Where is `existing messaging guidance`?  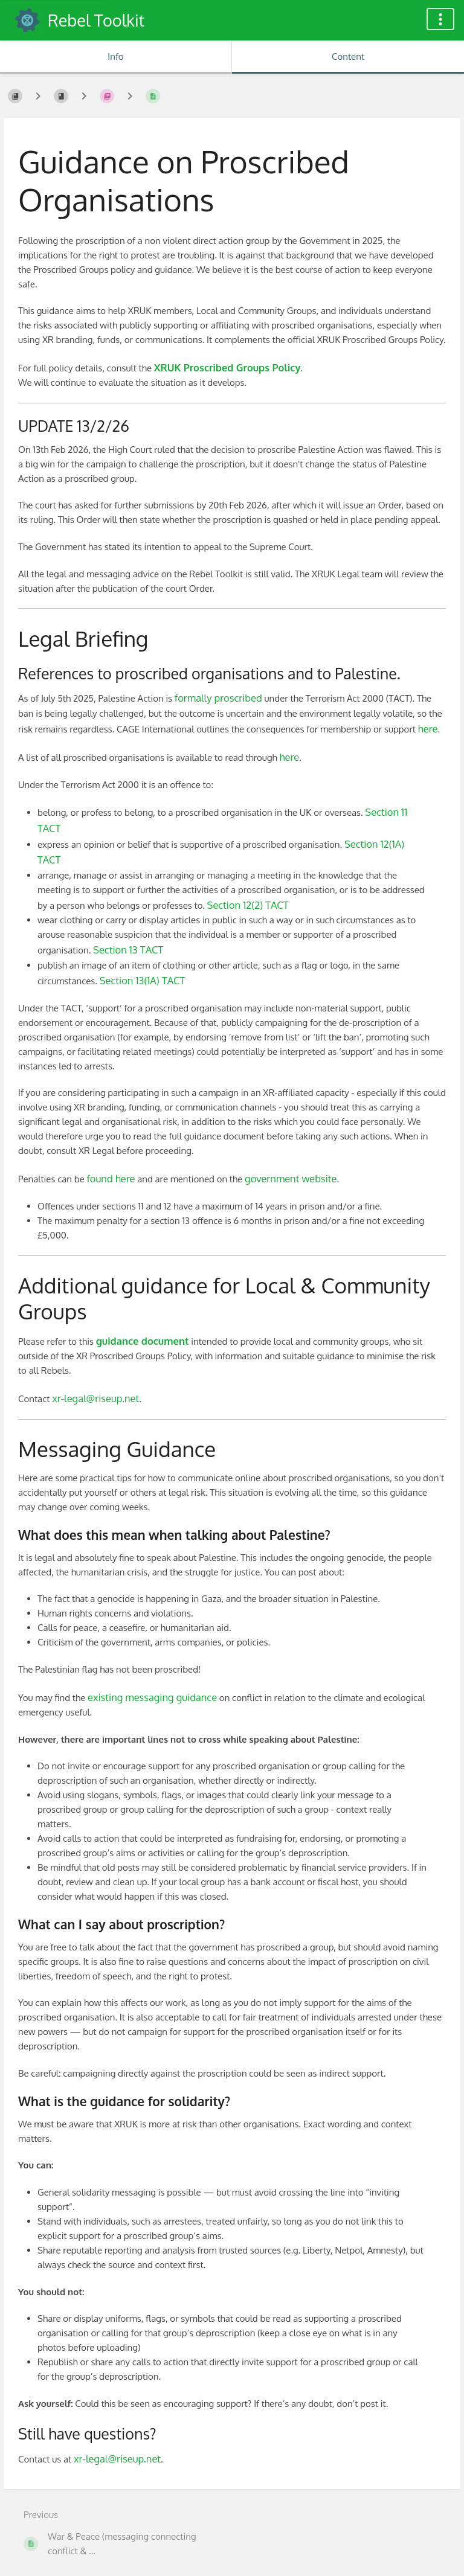
existing messaging guidance is located at coordinates (152, 1697).